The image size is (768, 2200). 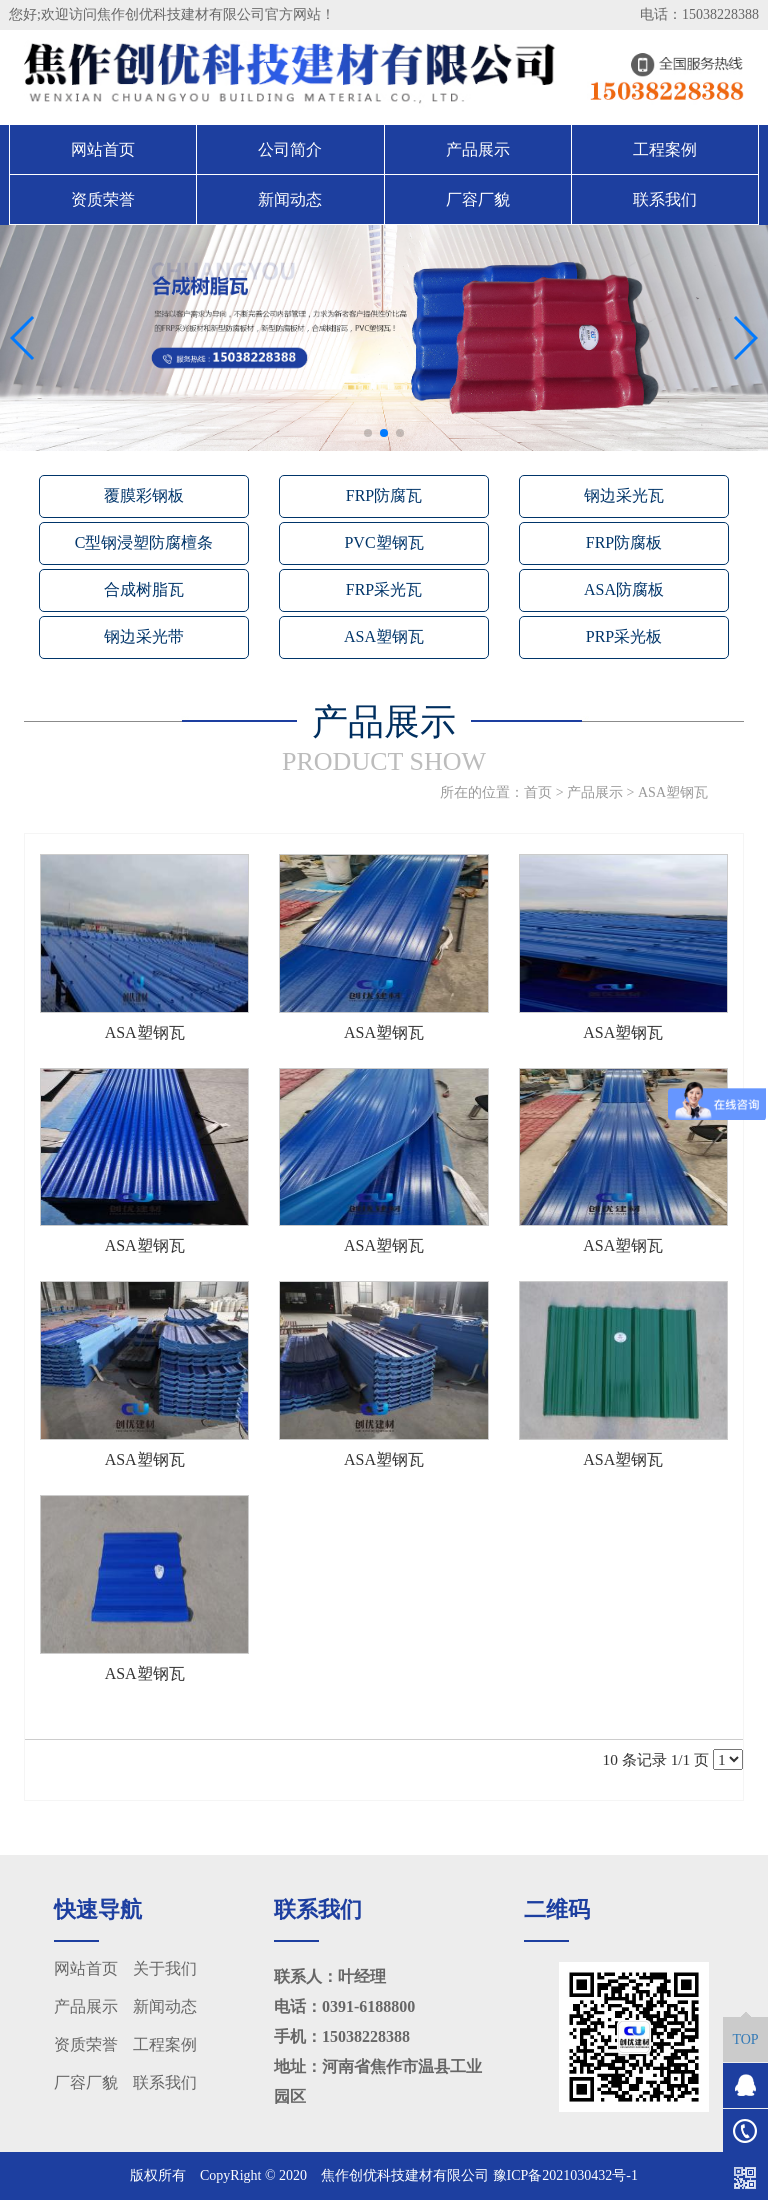 I want to click on 豫ICP备2021030432号-1, so click(x=565, y=2175).